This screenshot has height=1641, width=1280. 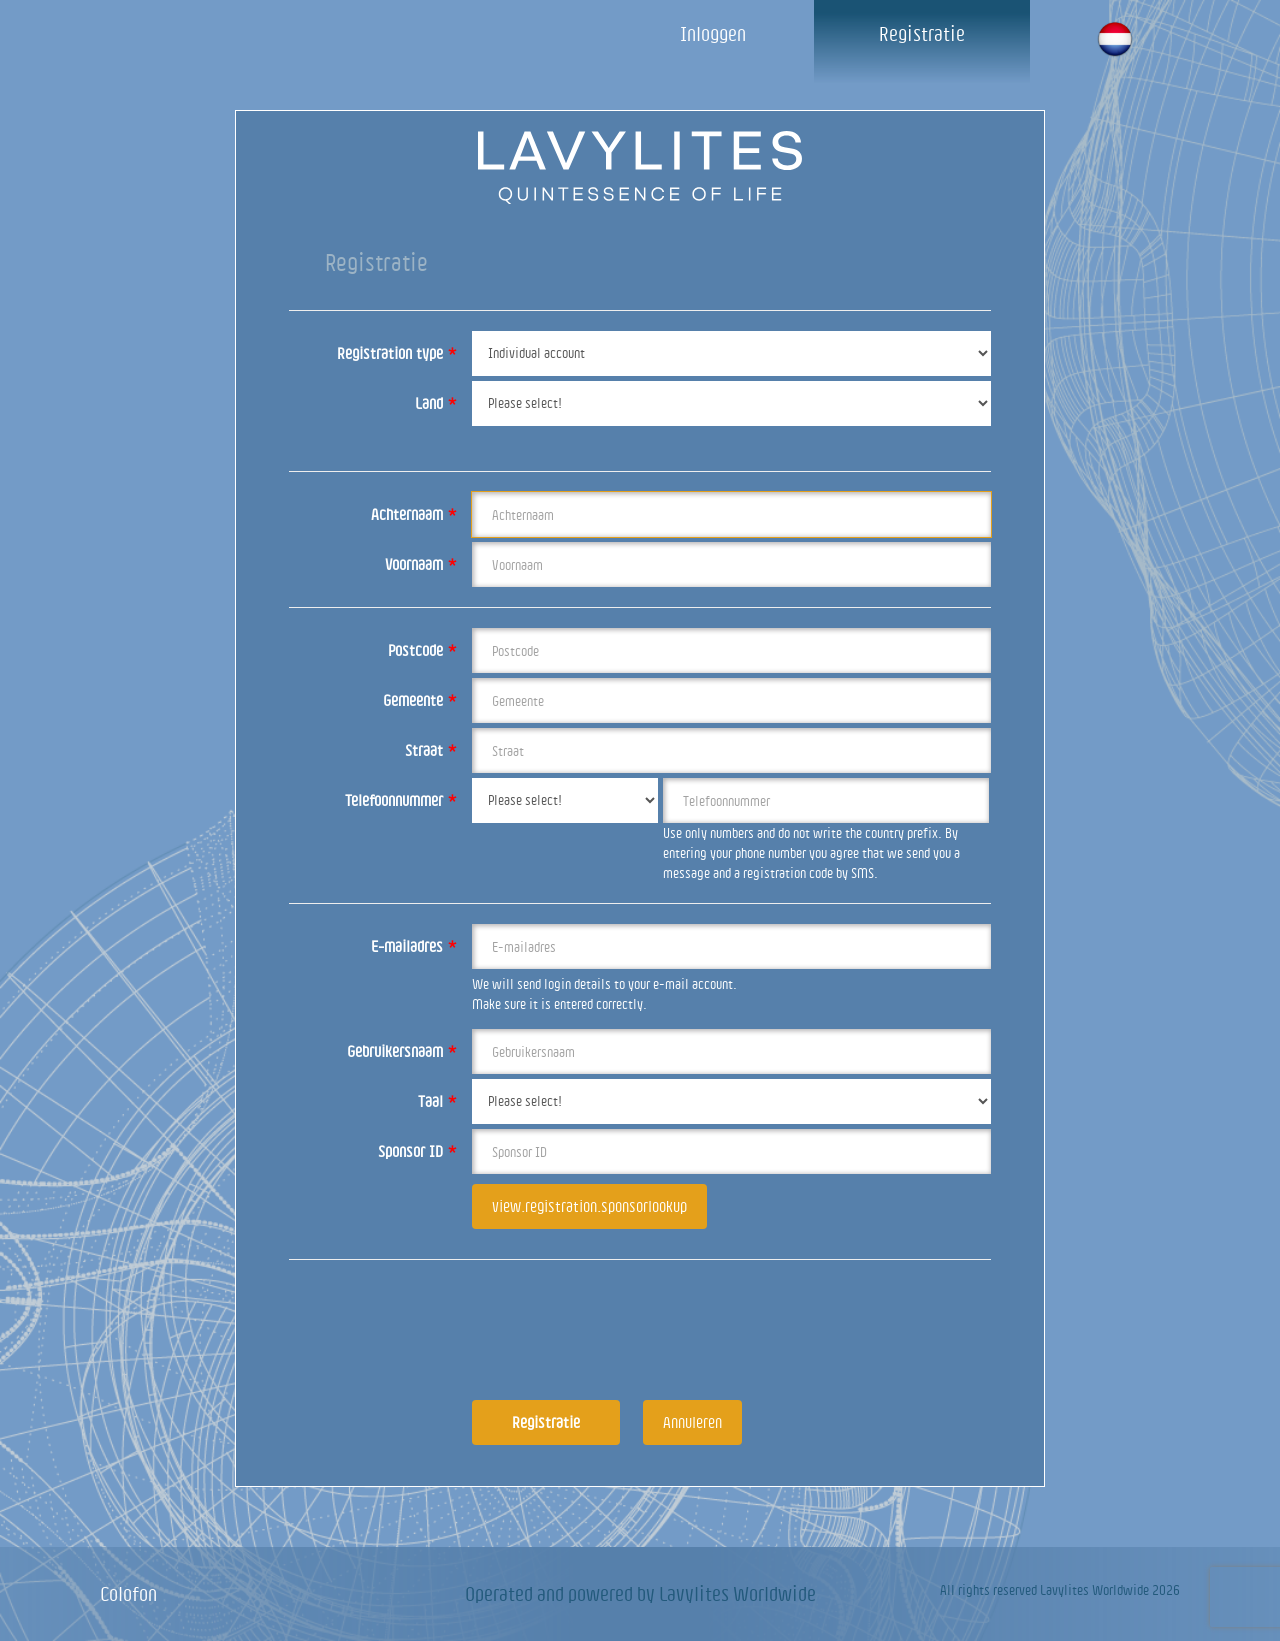 I want to click on Straat, so click(x=431, y=750).